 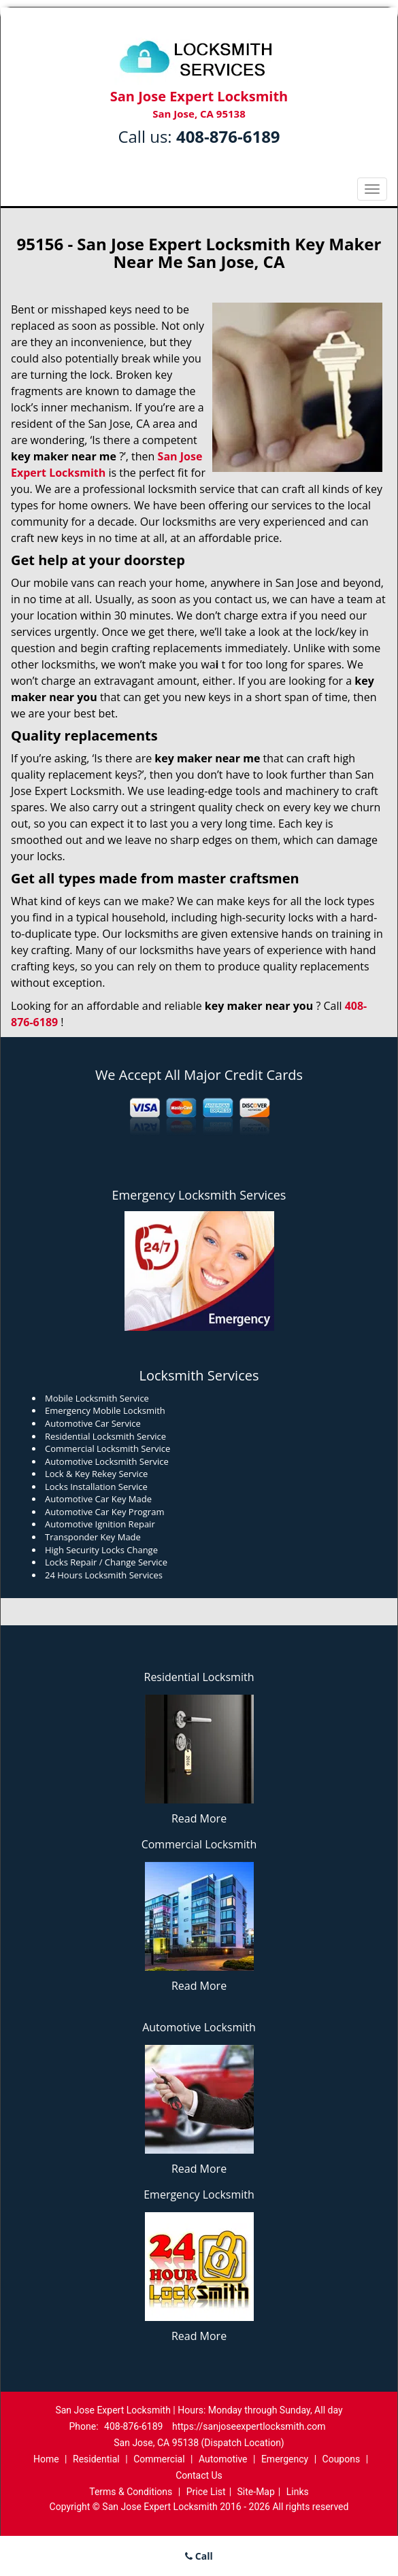 What do you see at coordinates (199, 2027) in the screenshot?
I see `Automotive Locksmith` at bounding box center [199, 2027].